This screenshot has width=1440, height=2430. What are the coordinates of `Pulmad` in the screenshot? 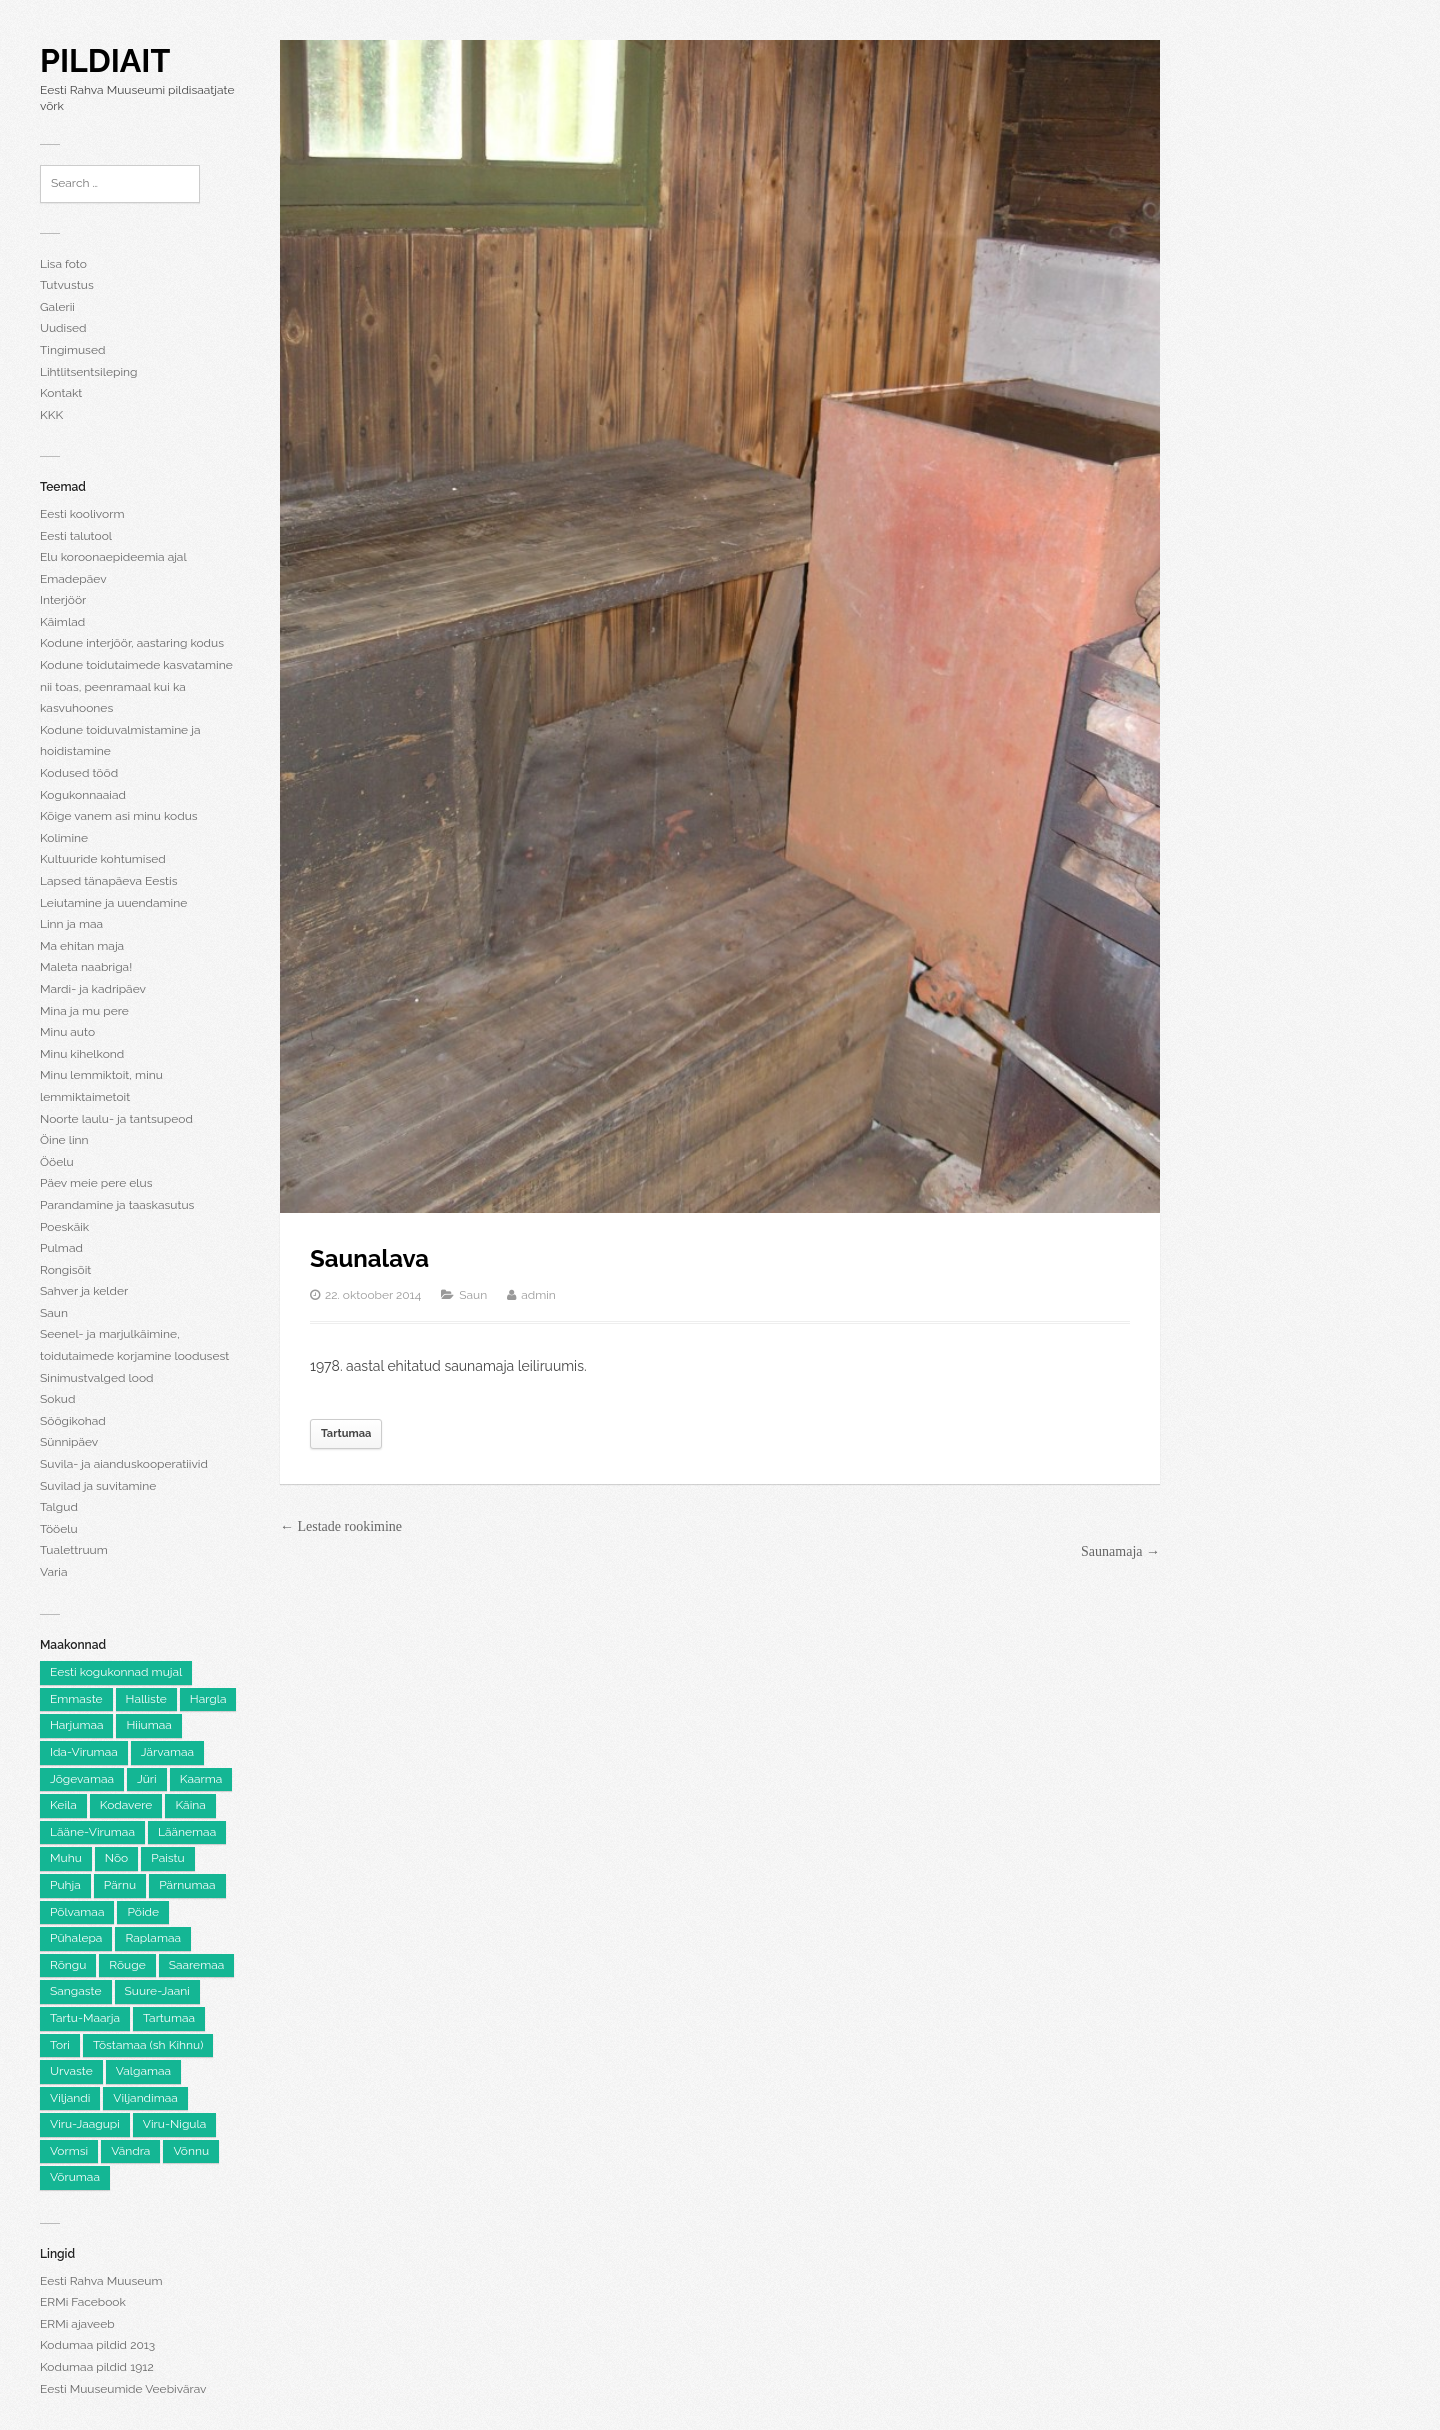 It's located at (61, 1248).